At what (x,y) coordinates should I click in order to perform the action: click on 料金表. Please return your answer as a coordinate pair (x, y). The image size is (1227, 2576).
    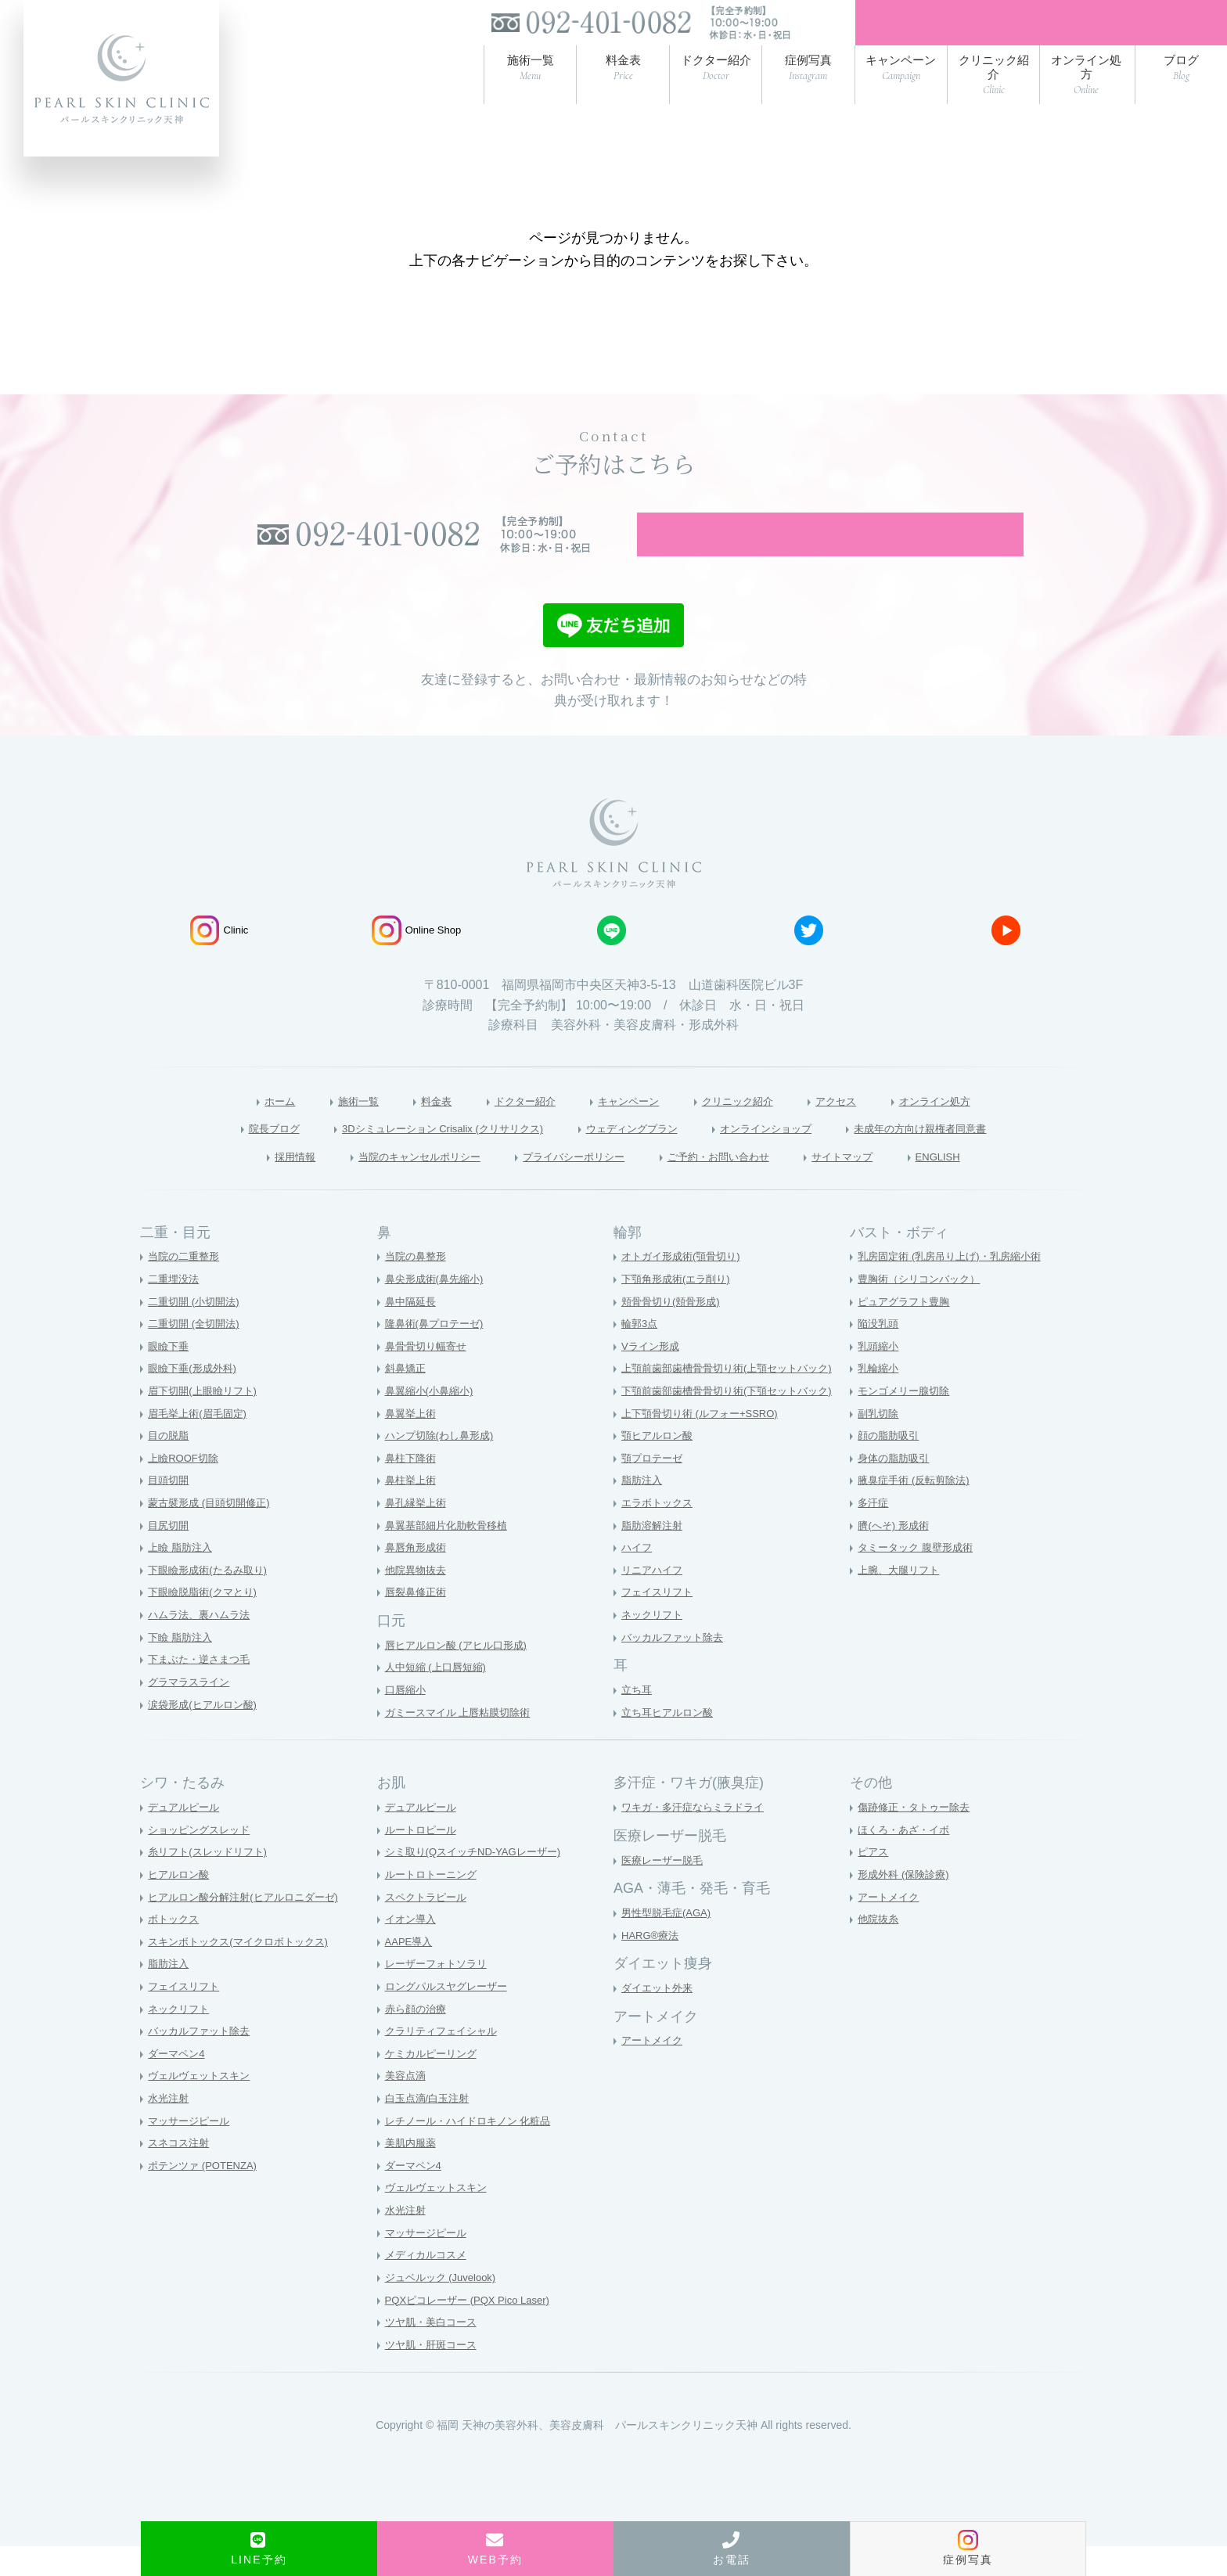
    Looking at the image, I should click on (409, 1127).